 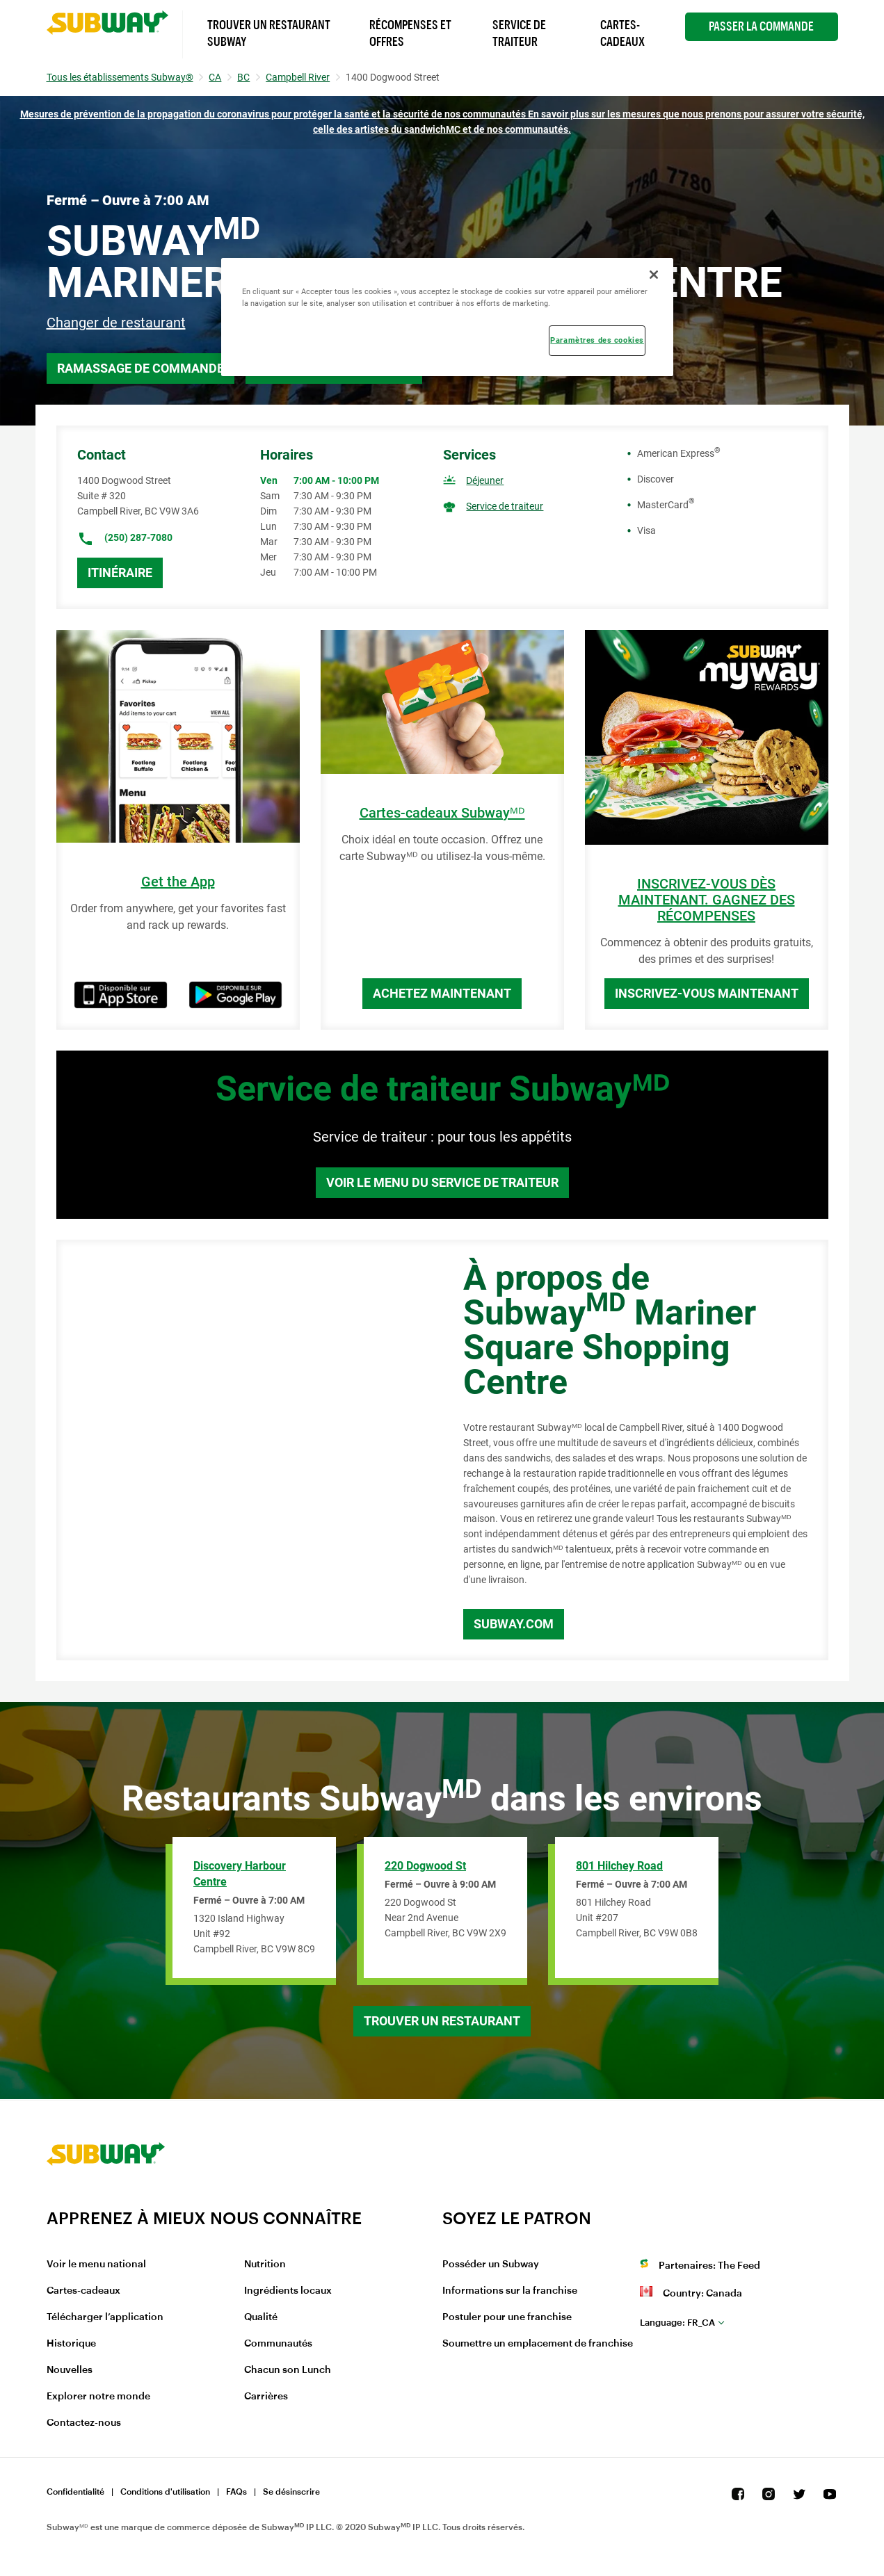 I want to click on [Map], so click(x=244, y=1450).